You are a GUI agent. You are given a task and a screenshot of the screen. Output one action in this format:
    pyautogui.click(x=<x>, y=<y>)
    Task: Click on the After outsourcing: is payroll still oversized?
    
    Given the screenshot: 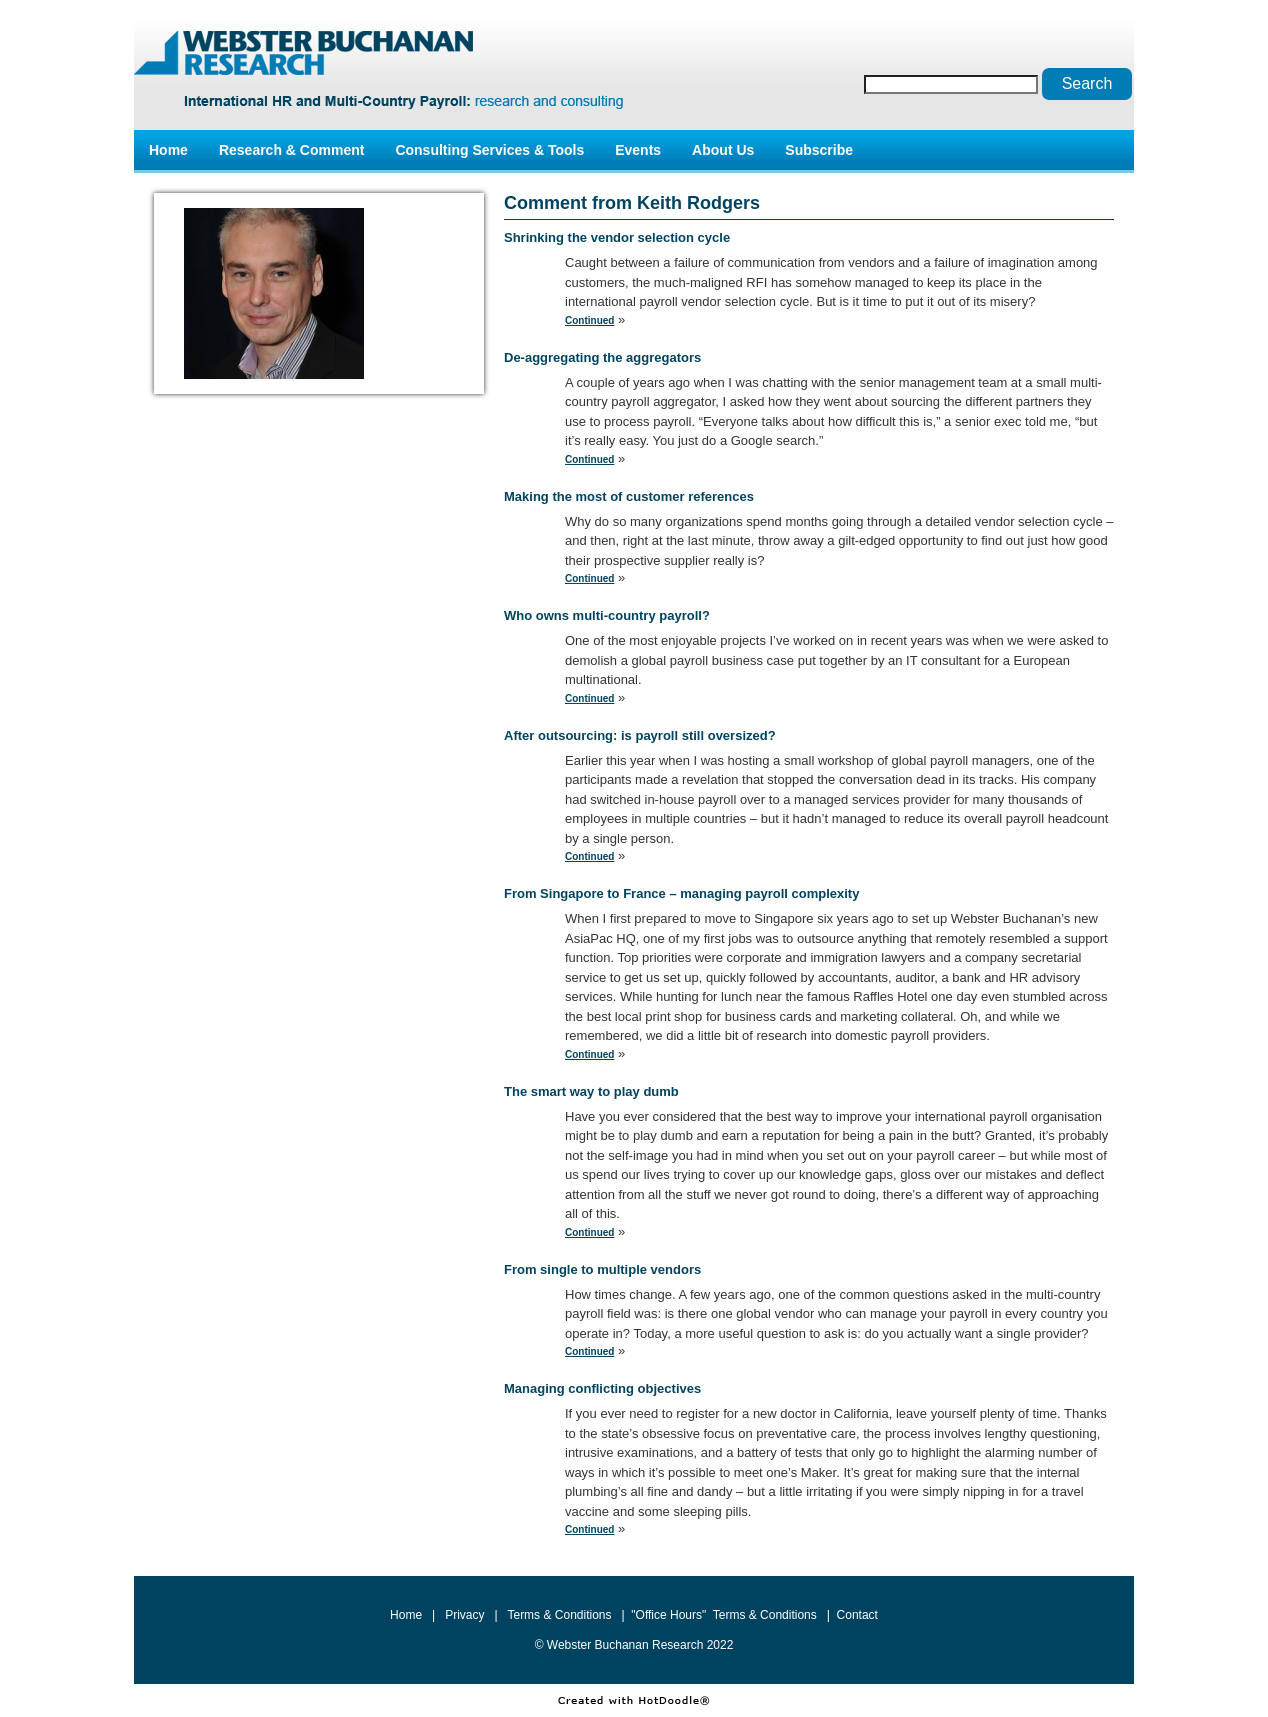 What is the action you would take?
    pyautogui.click(x=640, y=735)
    